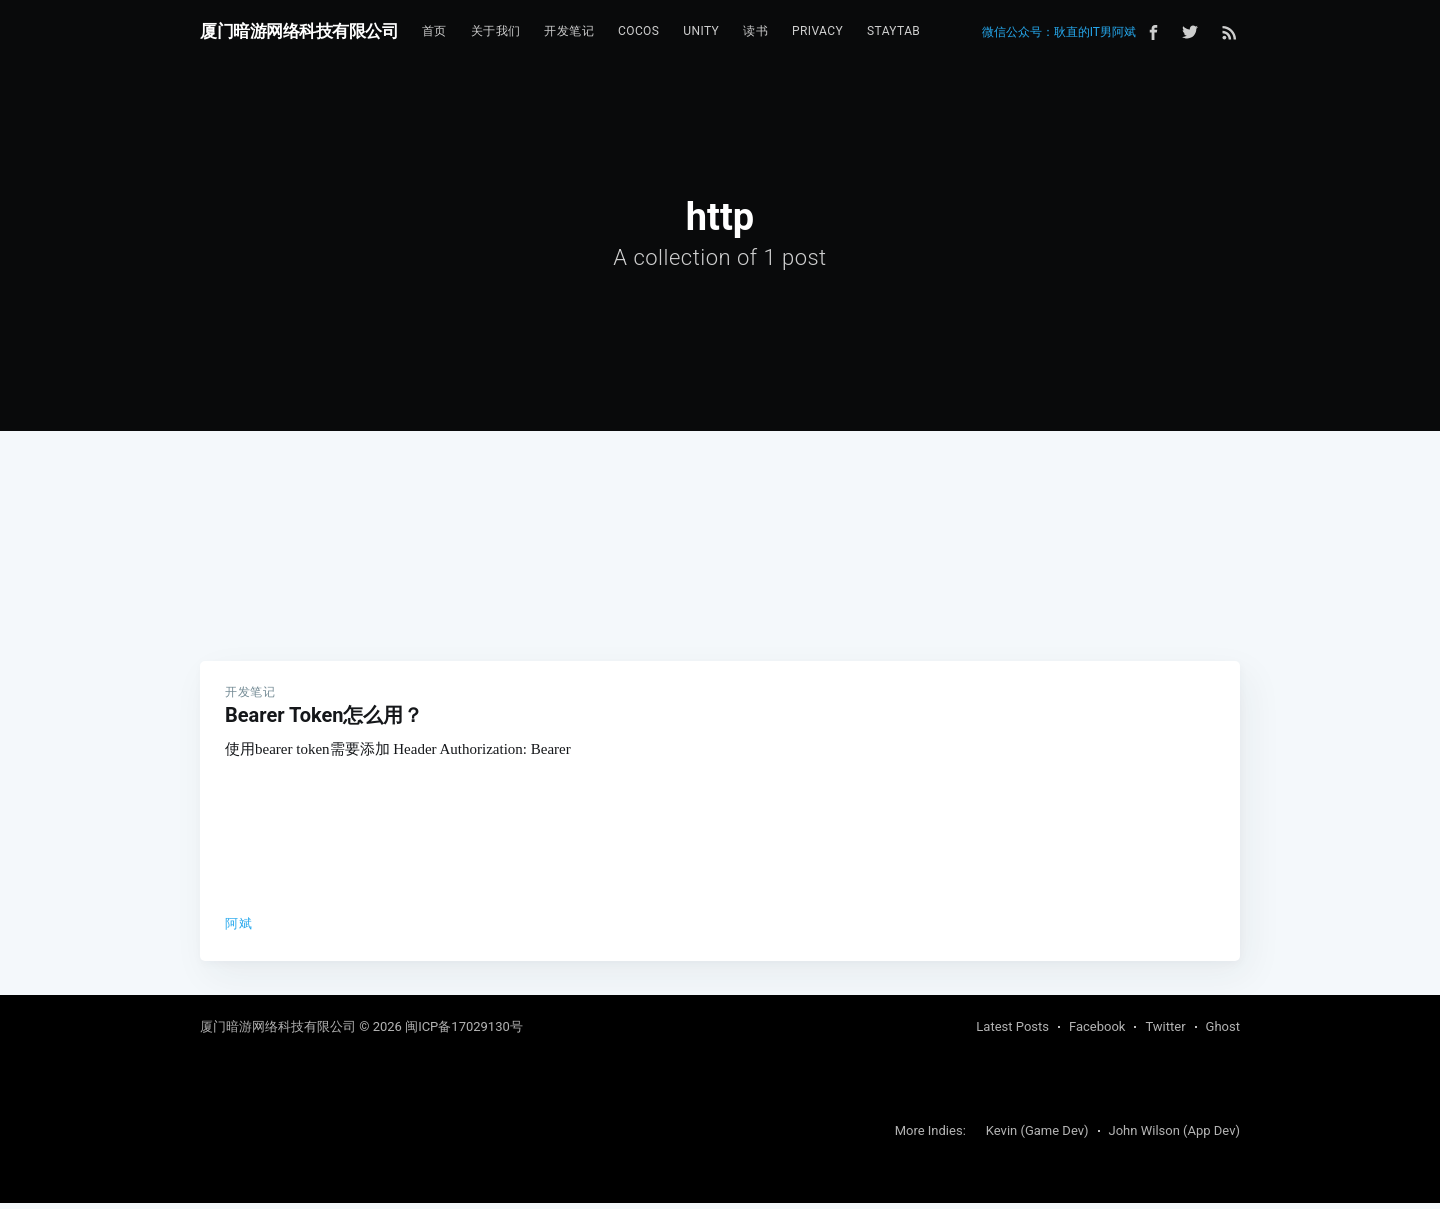 The width and height of the screenshot is (1440, 1209). What do you see at coordinates (434, 31) in the screenshot?
I see `首页` at bounding box center [434, 31].